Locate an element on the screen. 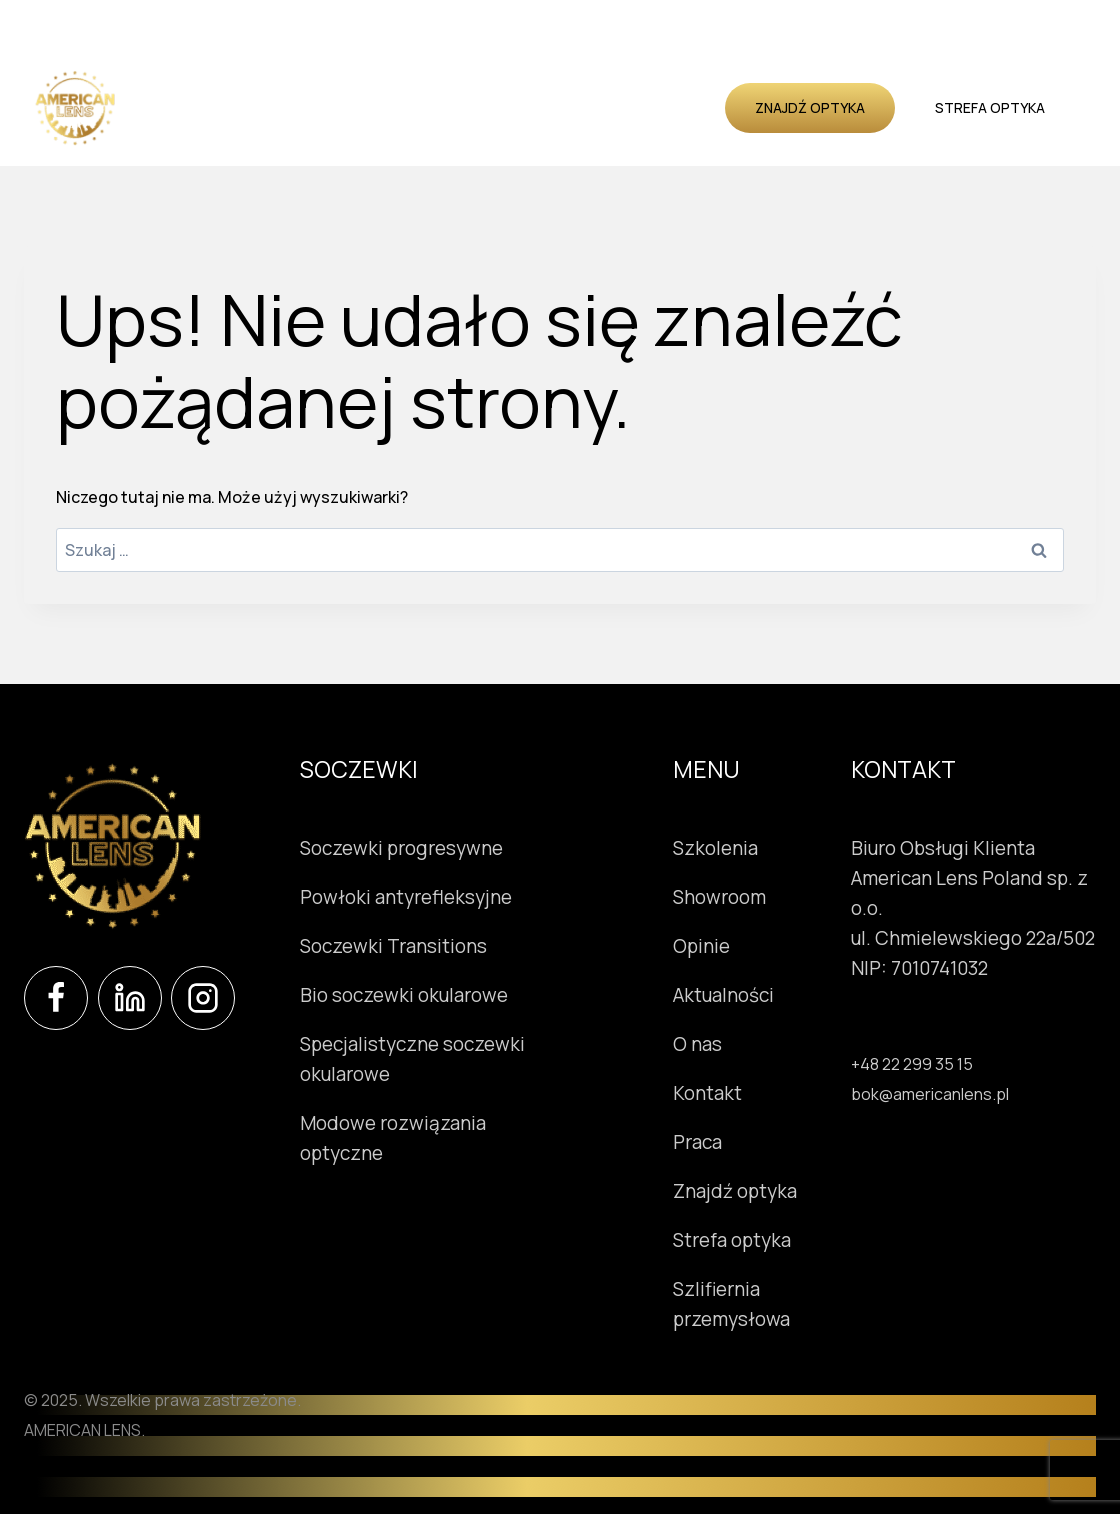 The width and height of the screenshot is (1120, 1514). Znajdź optyka is located at coordinates (810, 107).